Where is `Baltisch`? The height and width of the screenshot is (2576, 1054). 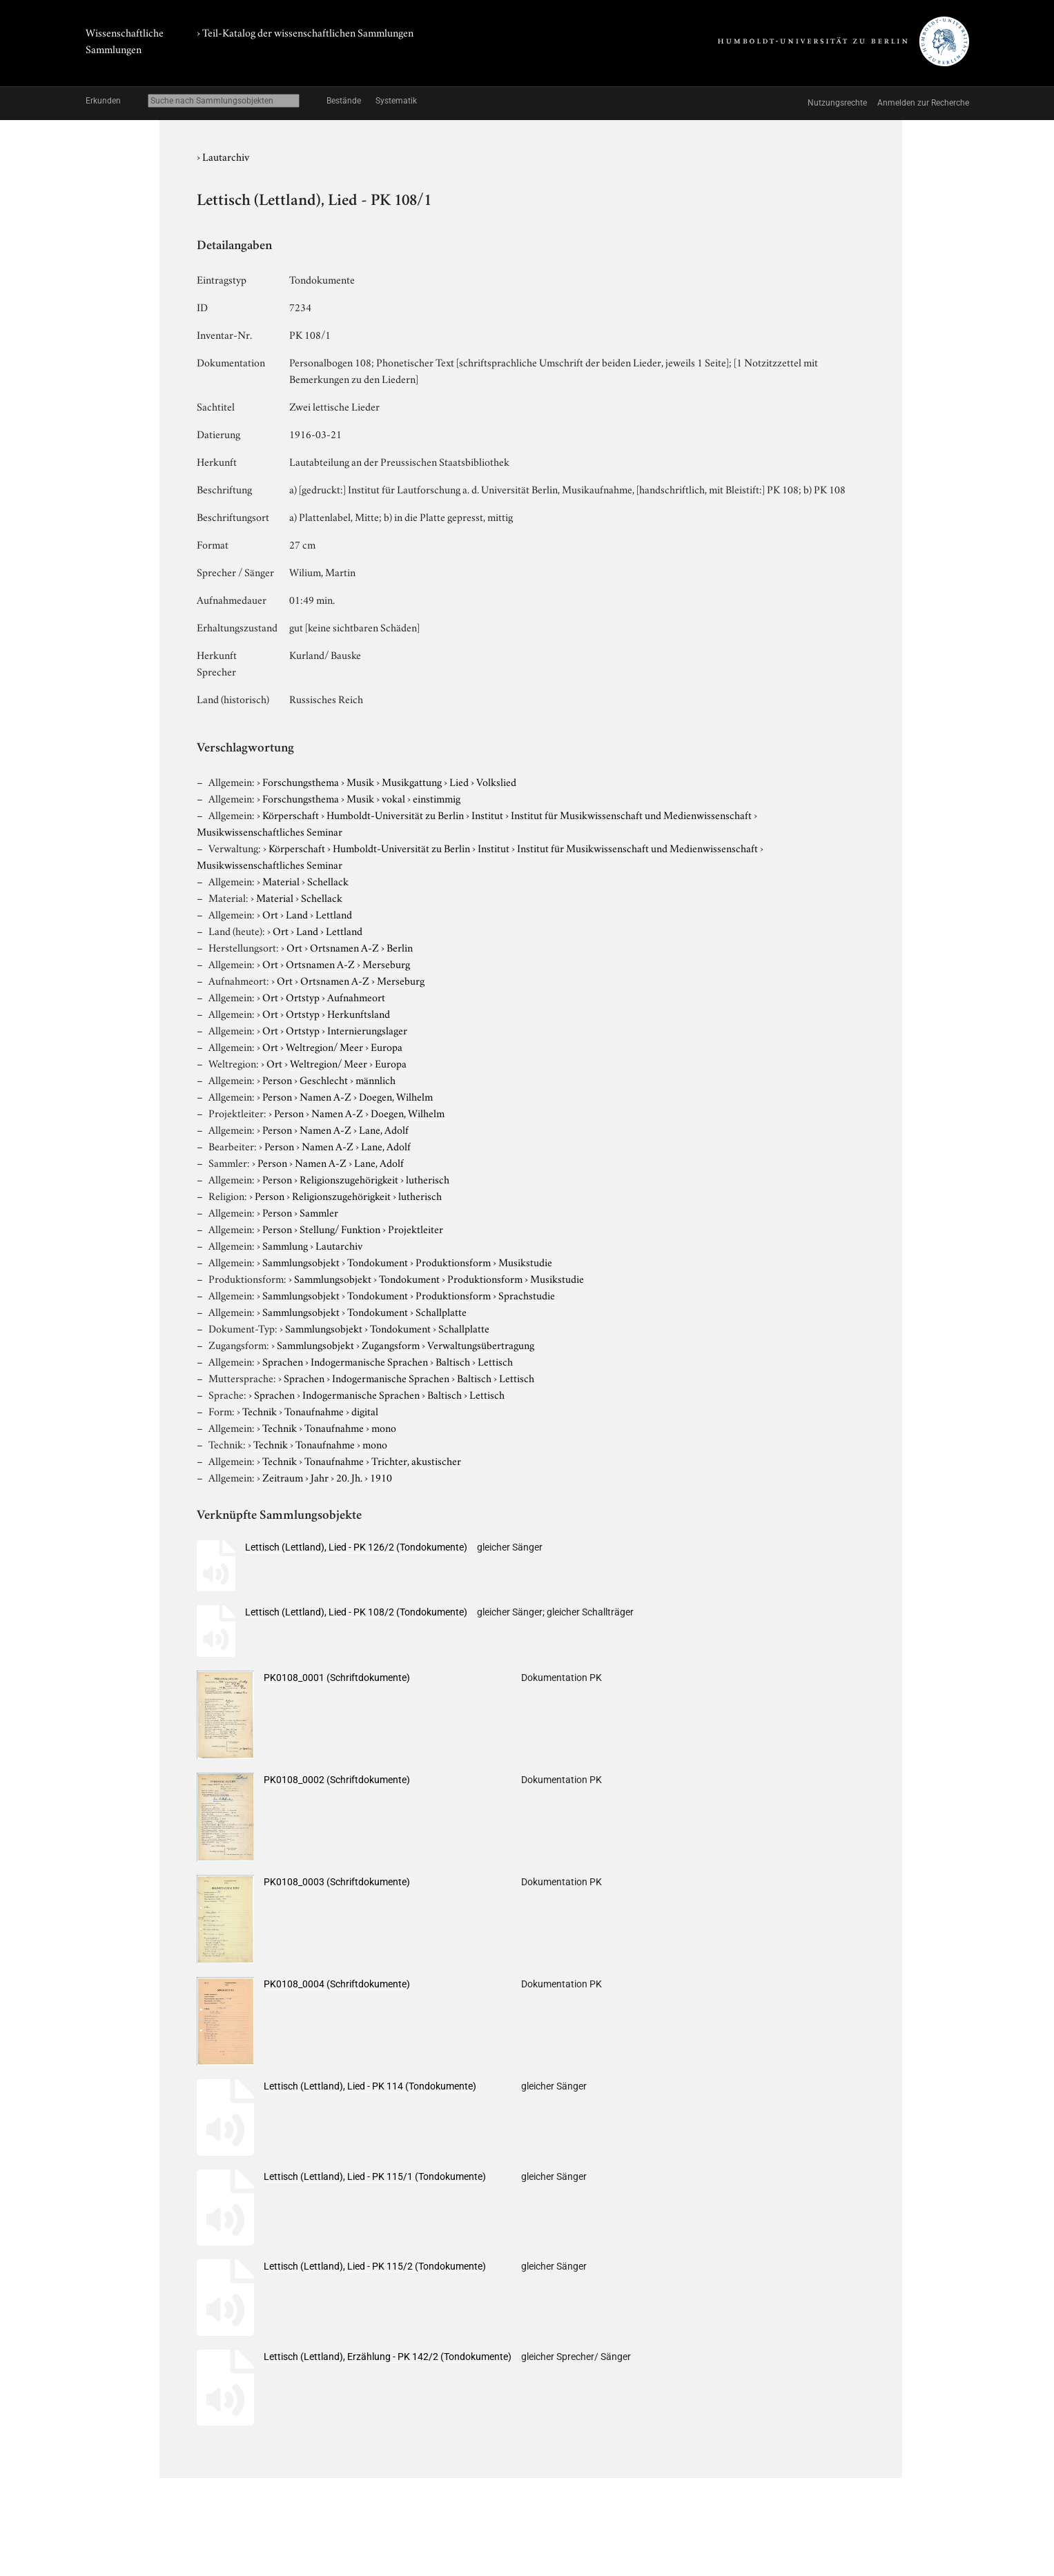 Baltisch is located at coordinates (453, 1360).